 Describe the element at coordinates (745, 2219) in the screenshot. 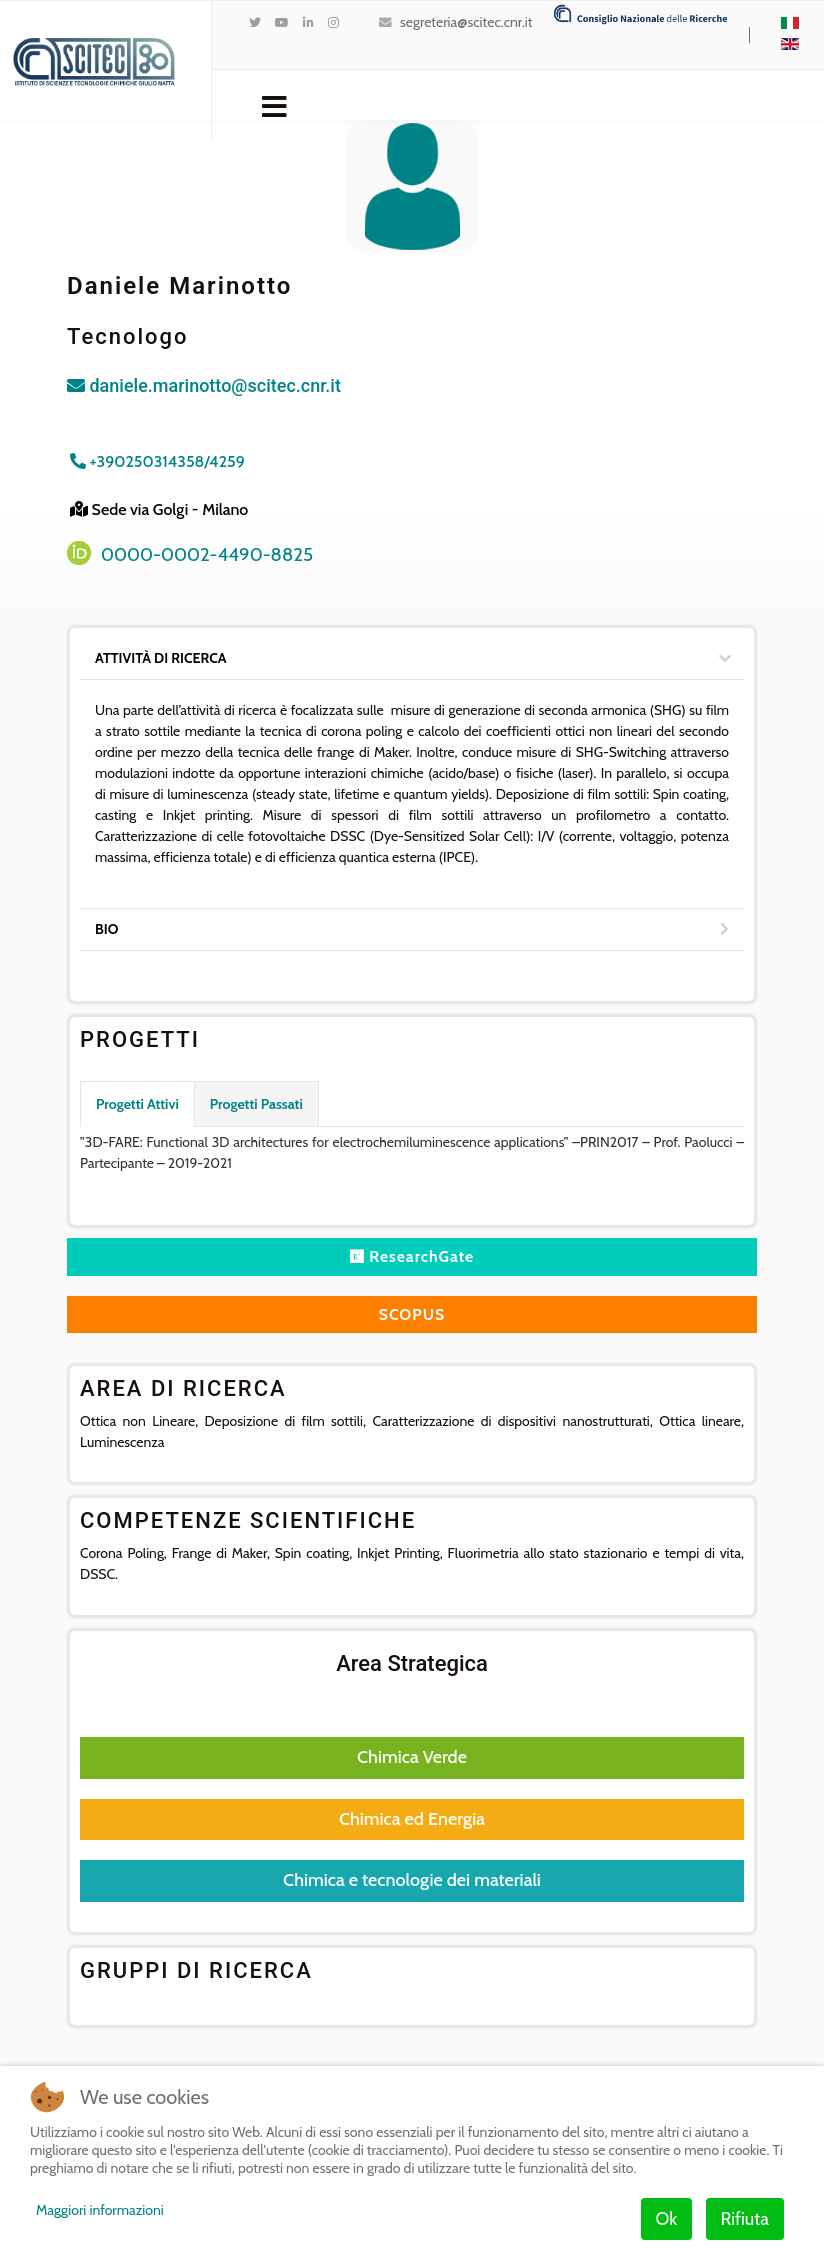

I see `Rifiuta` at that location.